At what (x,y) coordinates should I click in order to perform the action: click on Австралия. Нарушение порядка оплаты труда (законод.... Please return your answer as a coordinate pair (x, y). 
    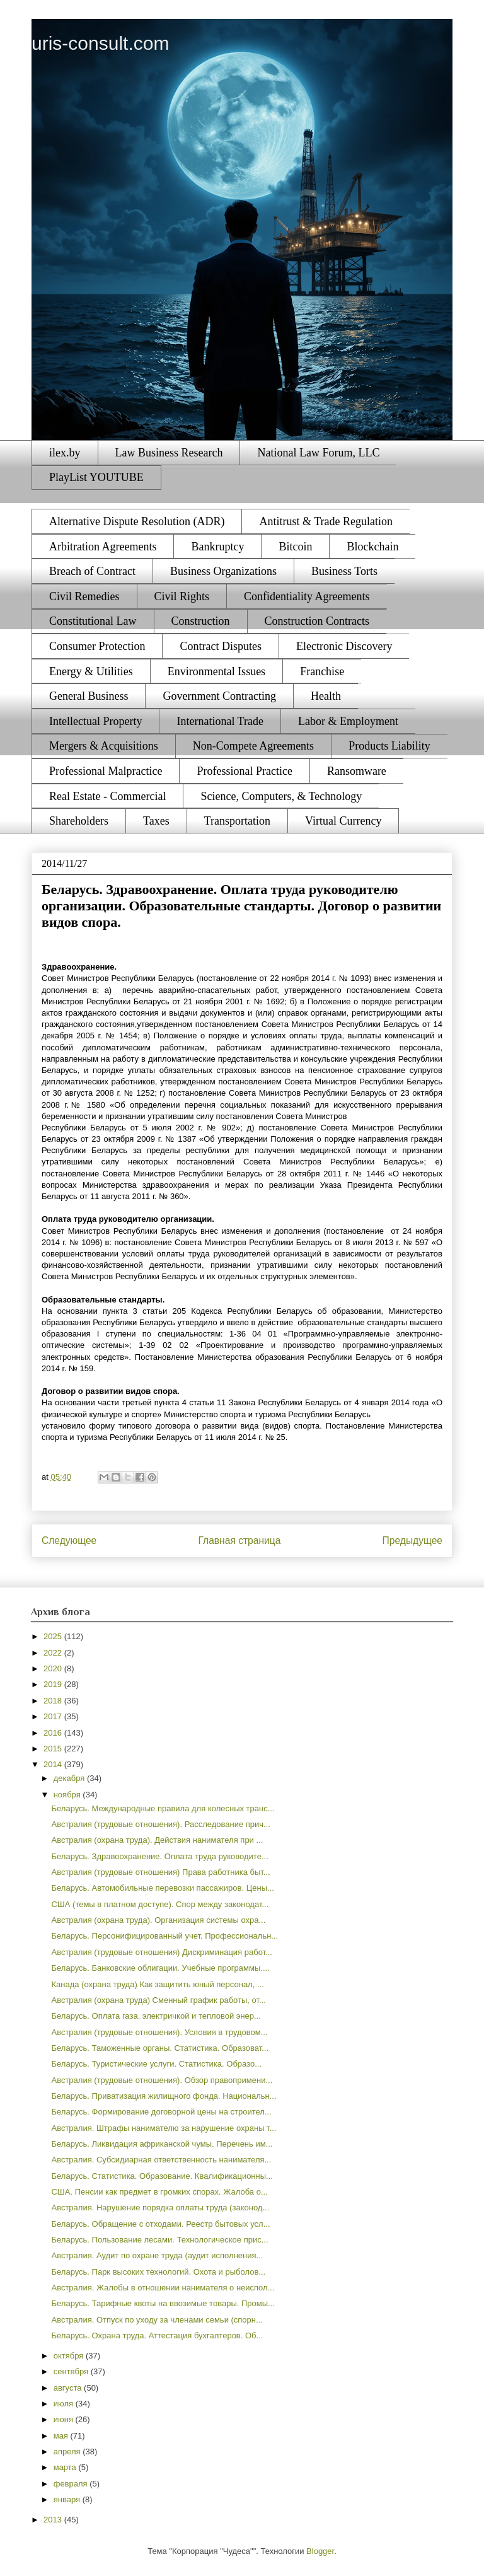
    Looking at the image, I should click on (160, 2207).